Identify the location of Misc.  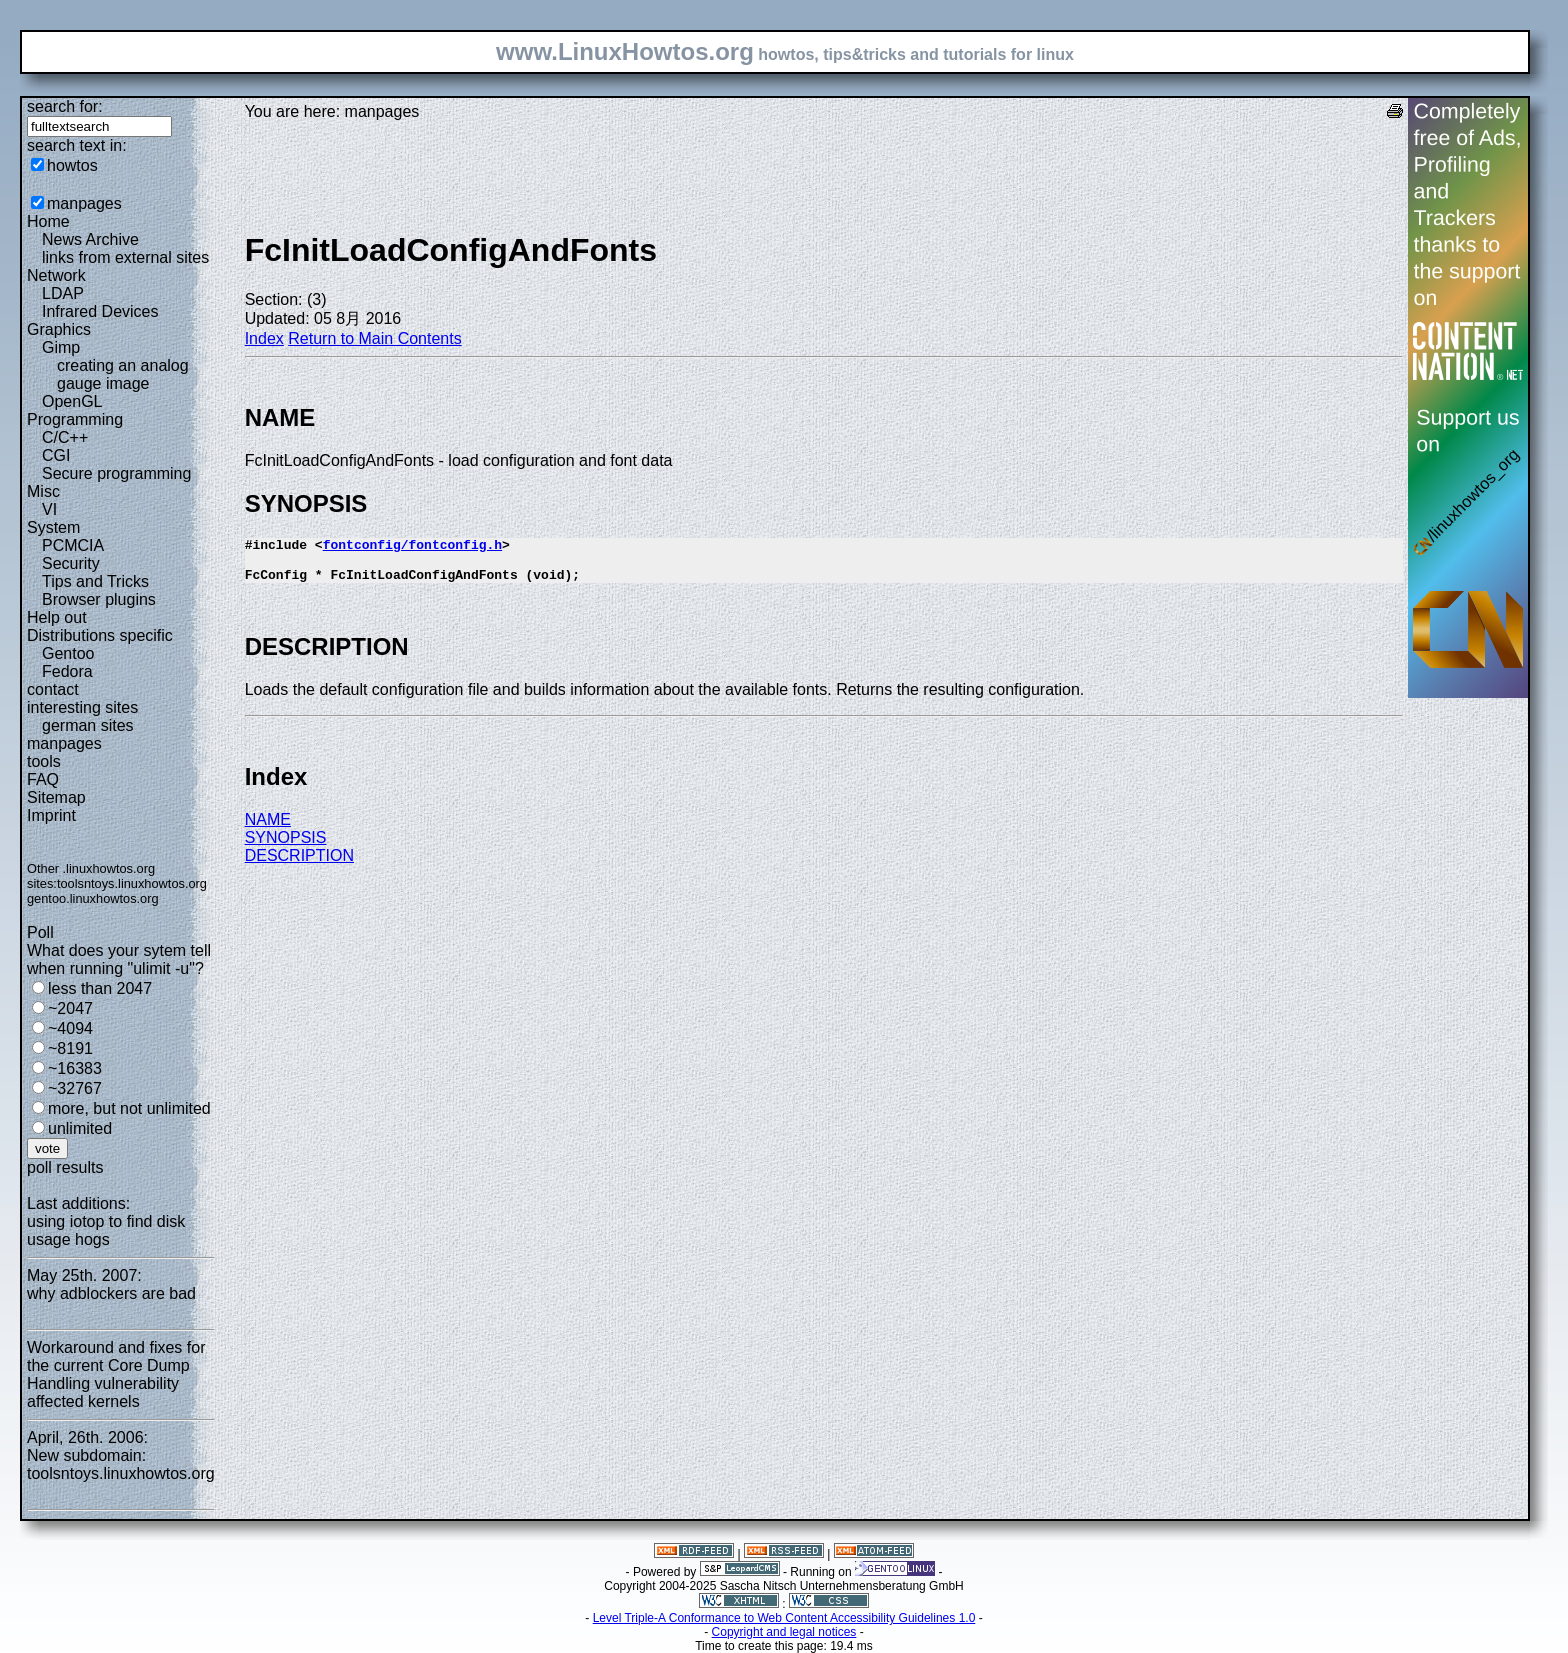
(43, 491).